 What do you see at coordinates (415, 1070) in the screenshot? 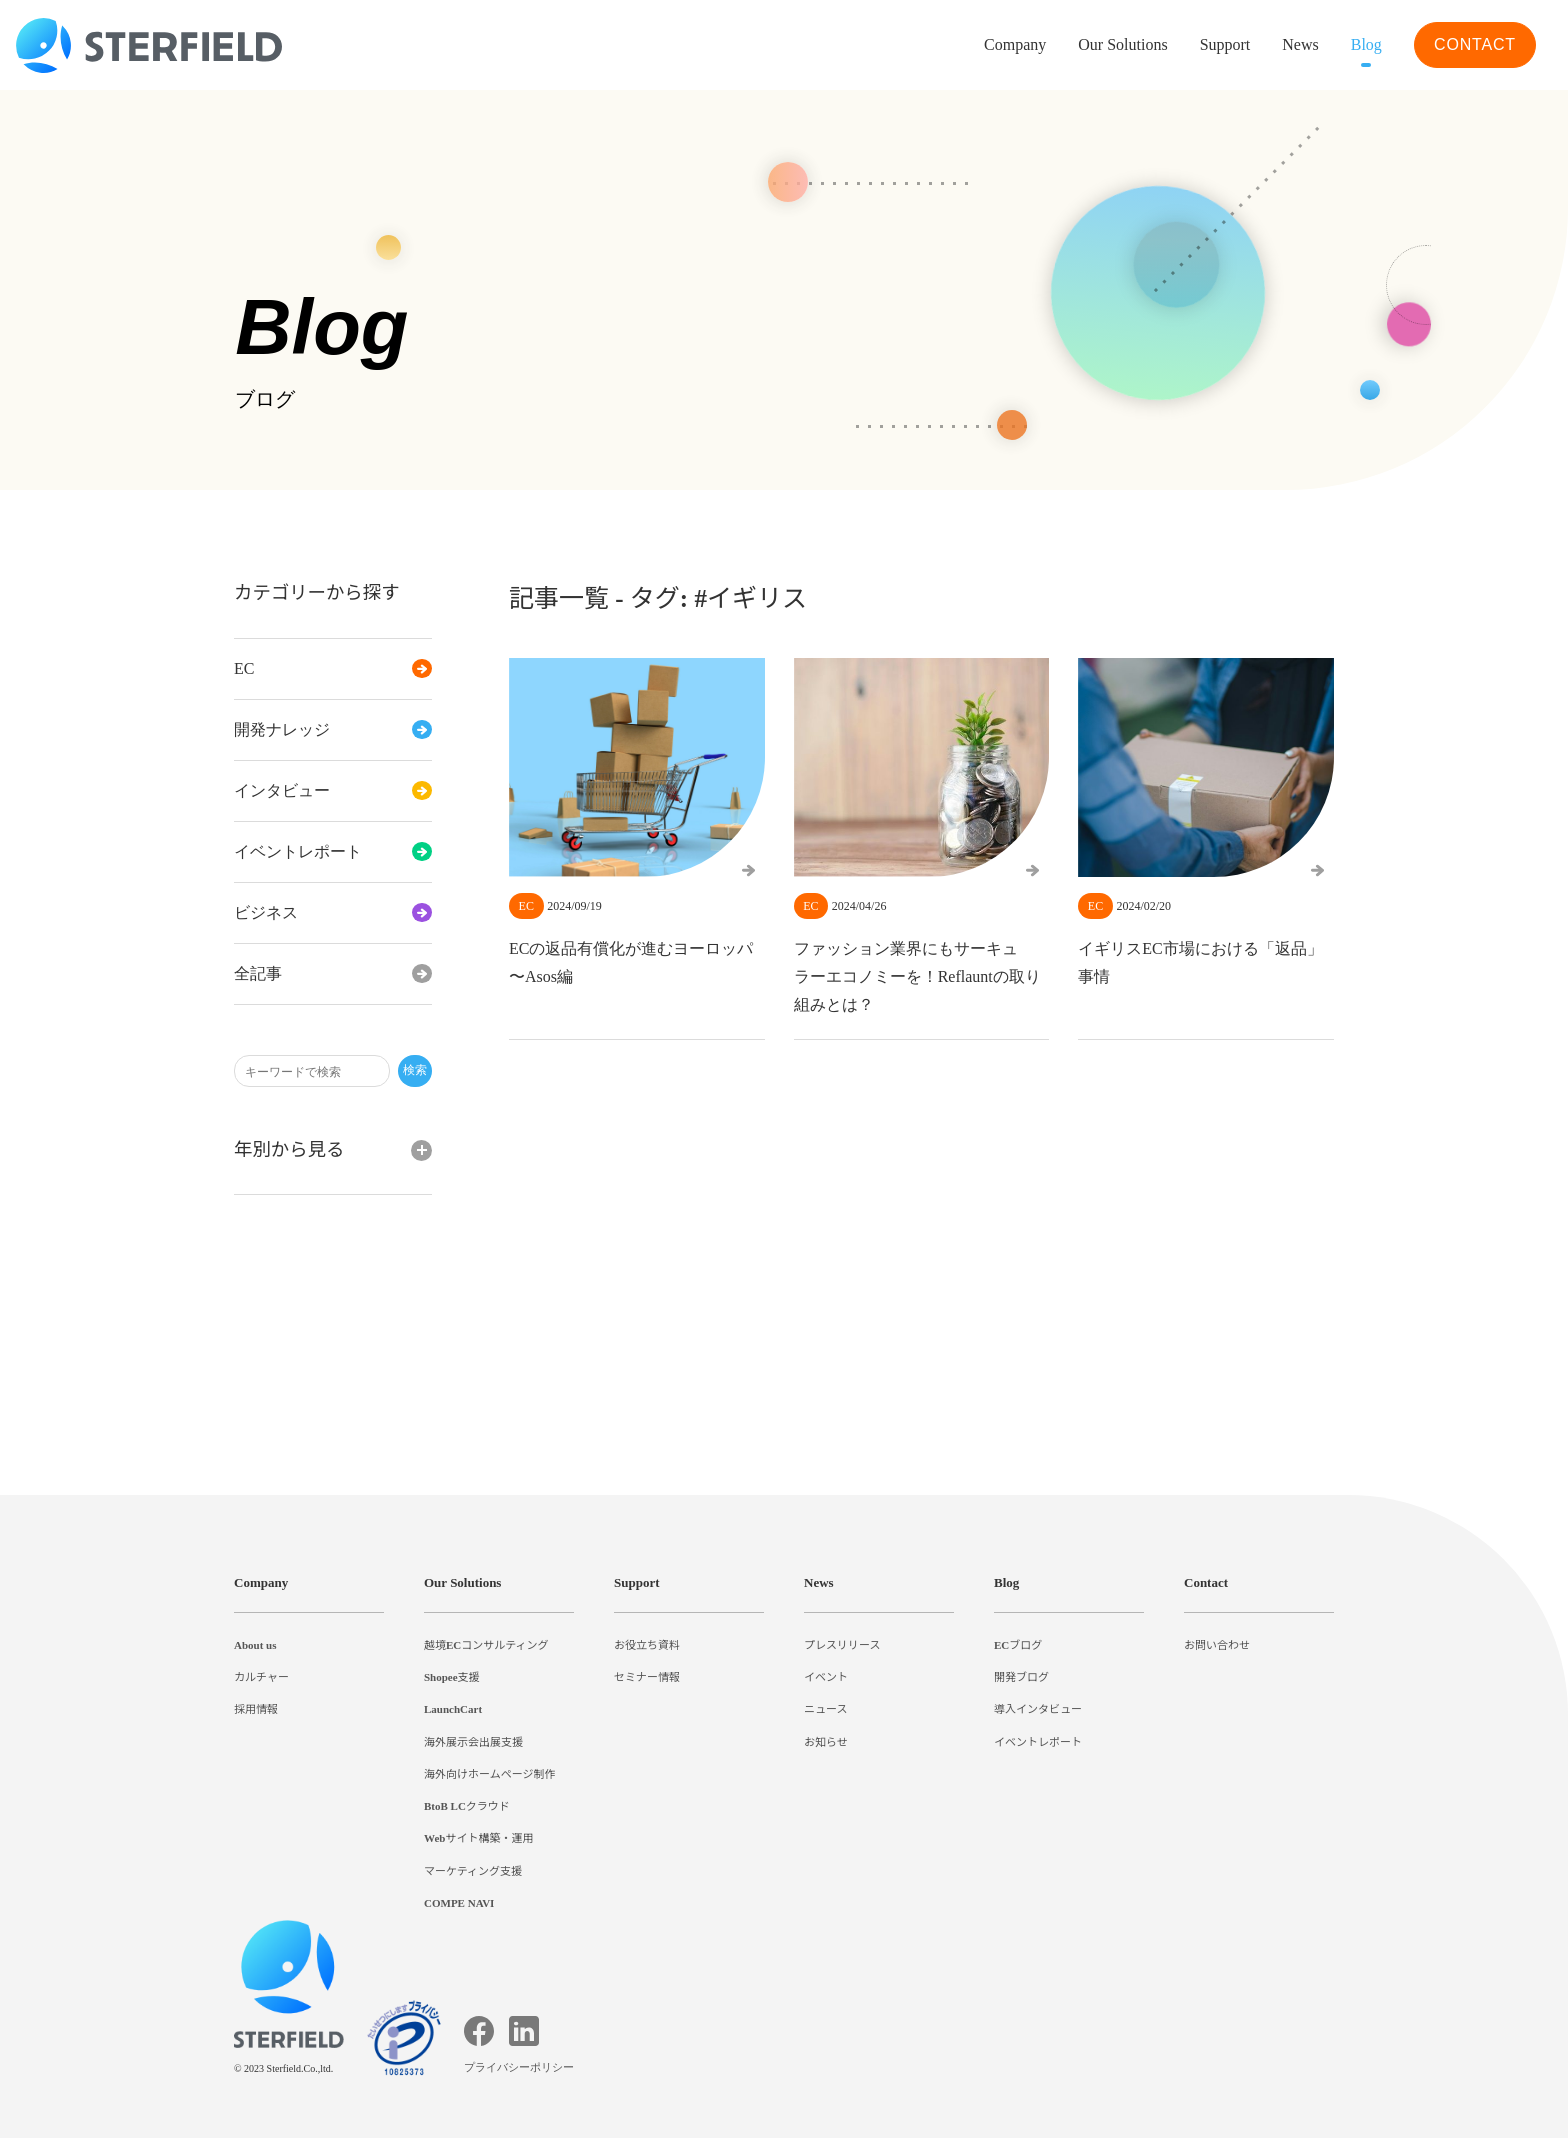
I see `検索` at bounding box center [415, 1070].